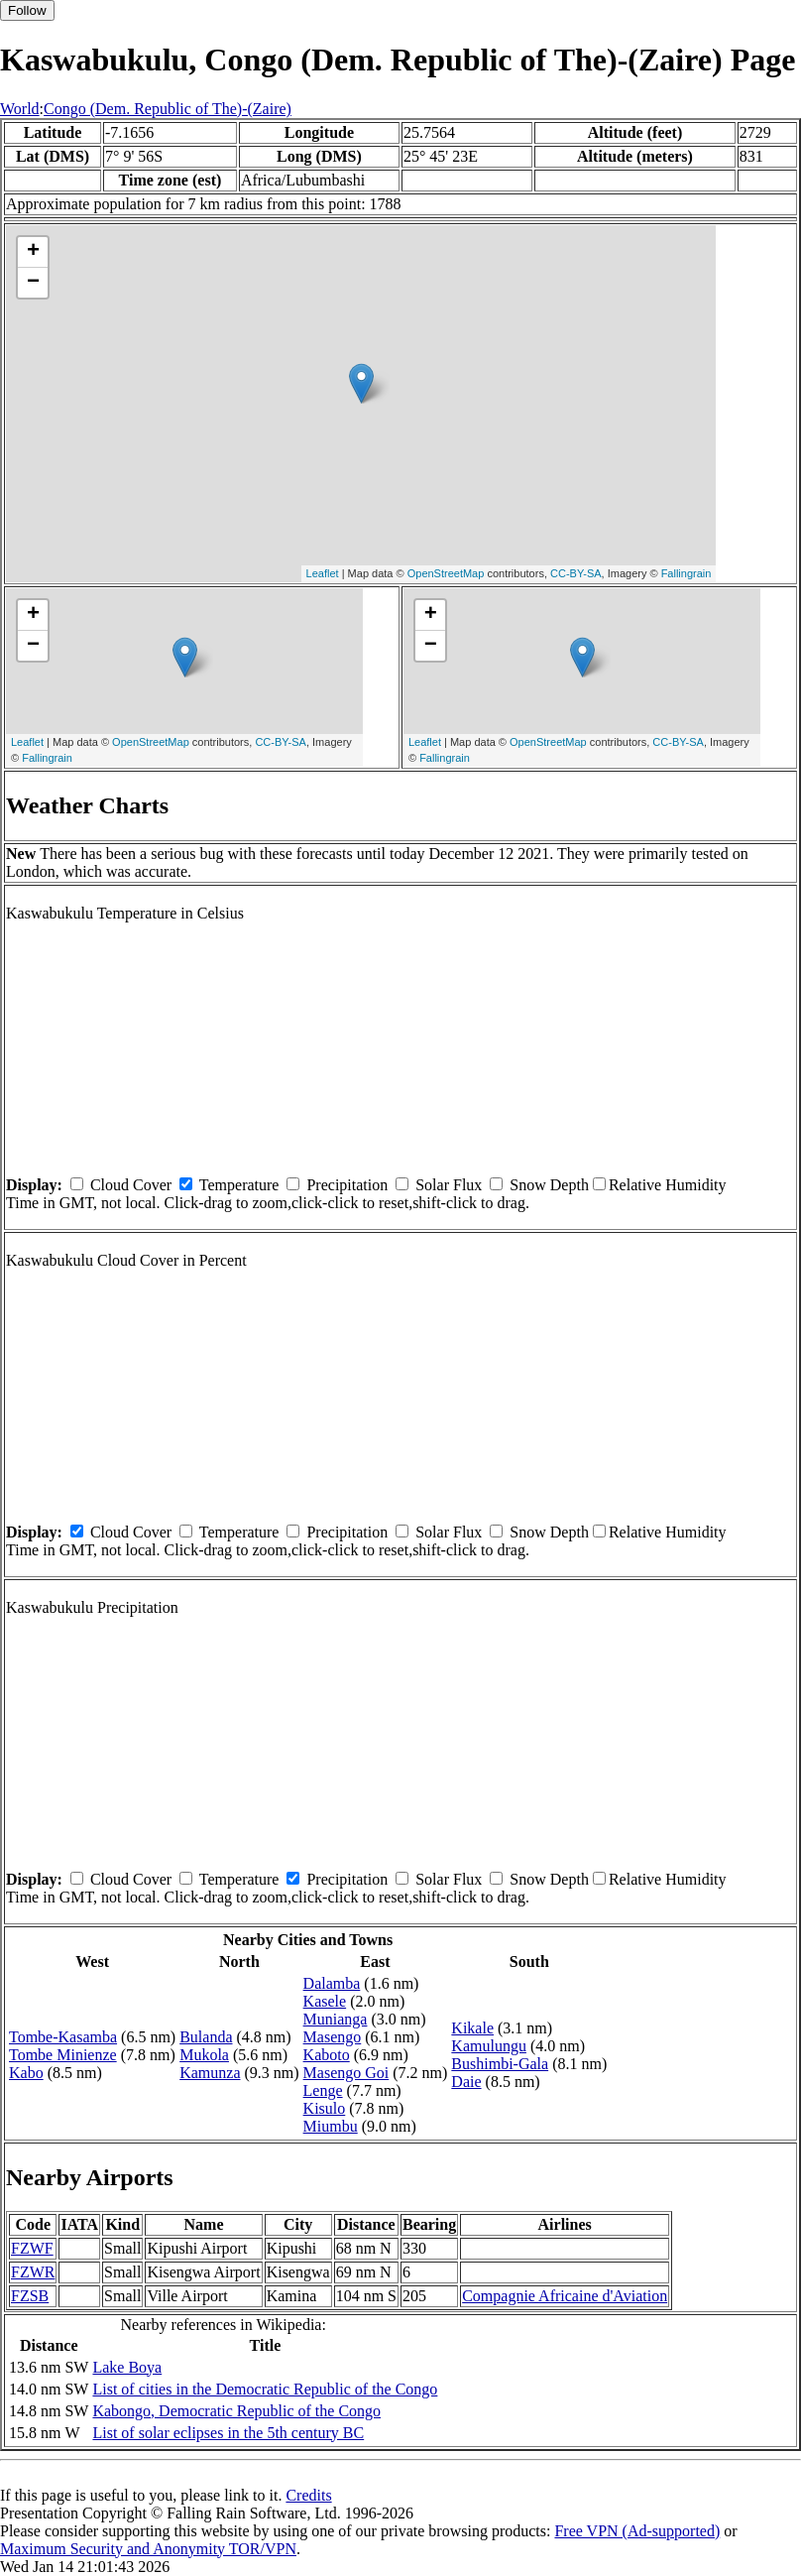  I want to click on Follow, so click(27, 10).